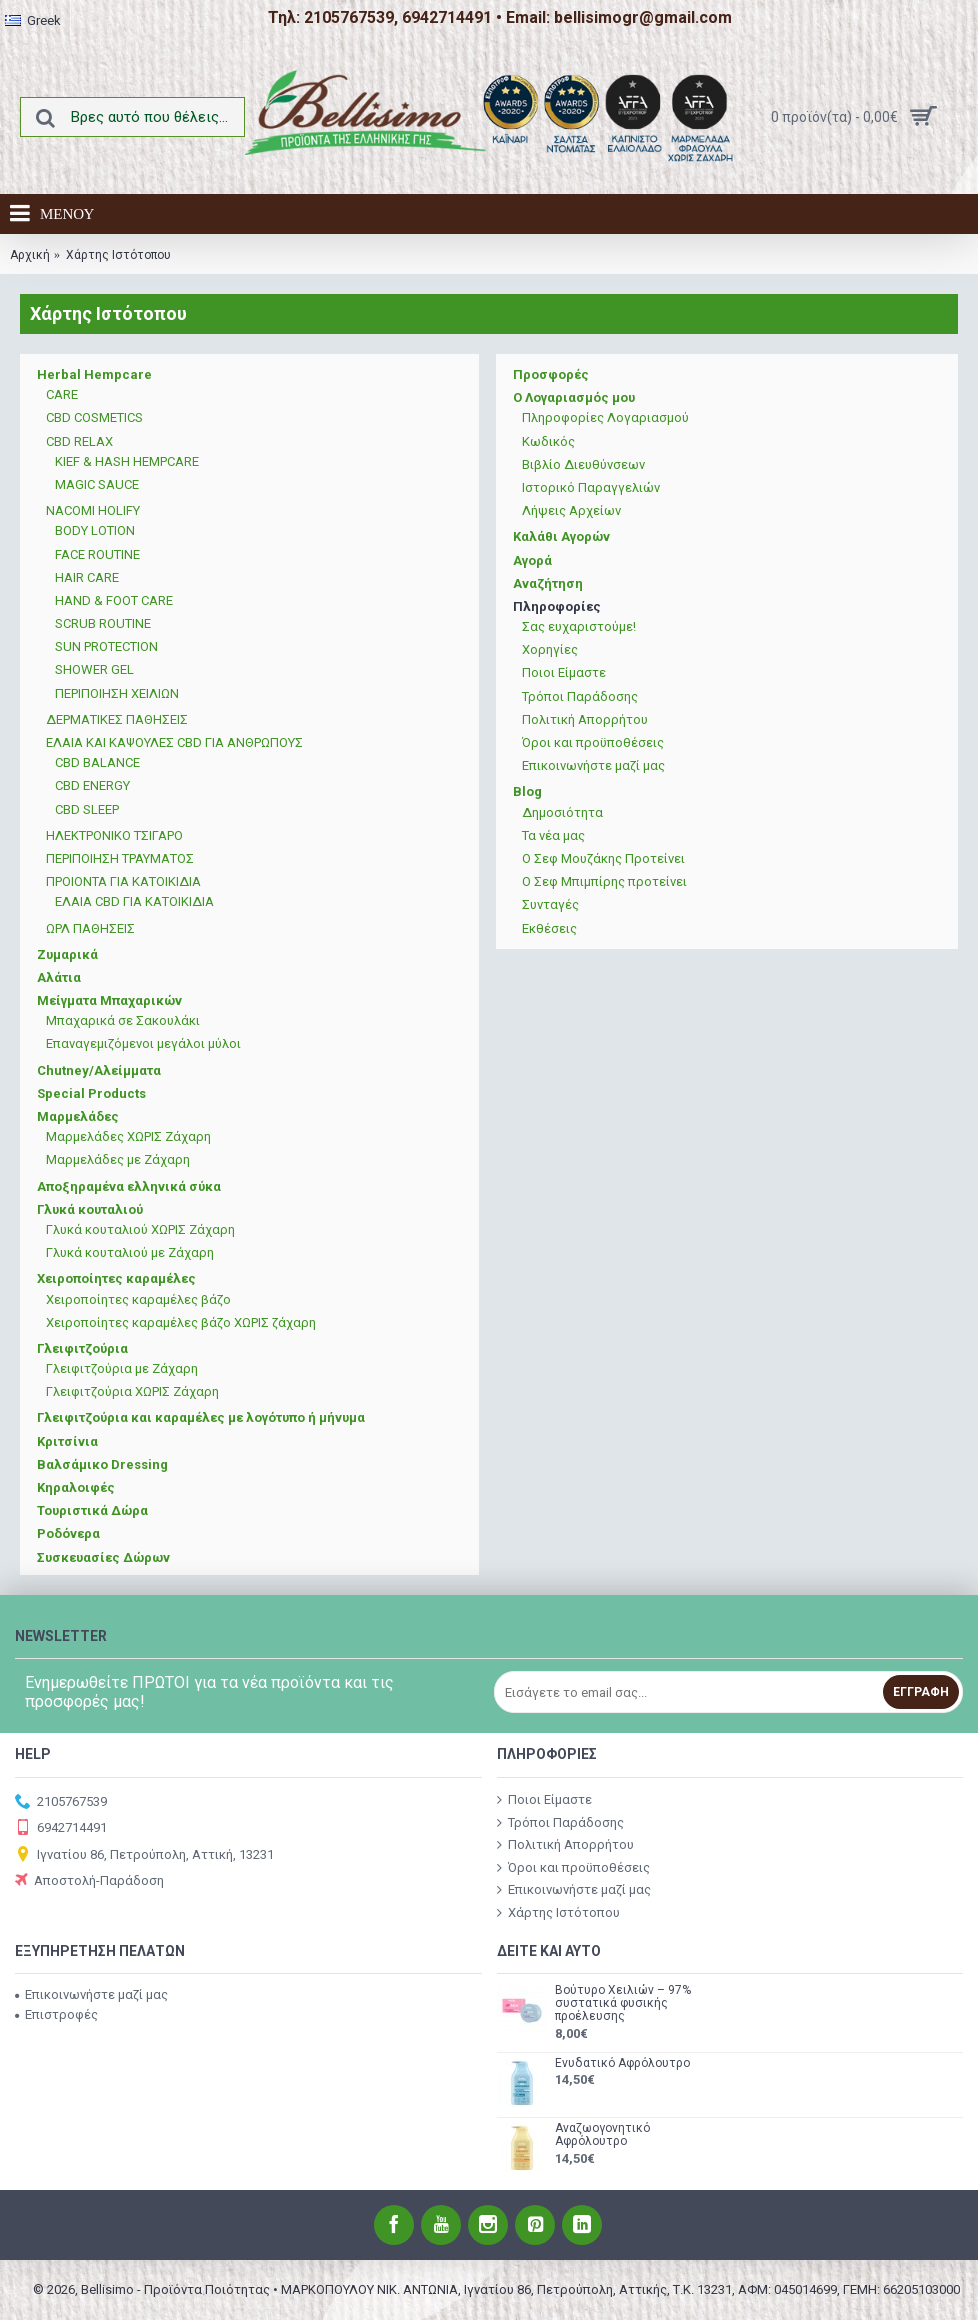 This screenshot has width=978, height=2320. Describe the element at coordinates (91, 1093) in the screenshot. I see `Special Products` at that location.